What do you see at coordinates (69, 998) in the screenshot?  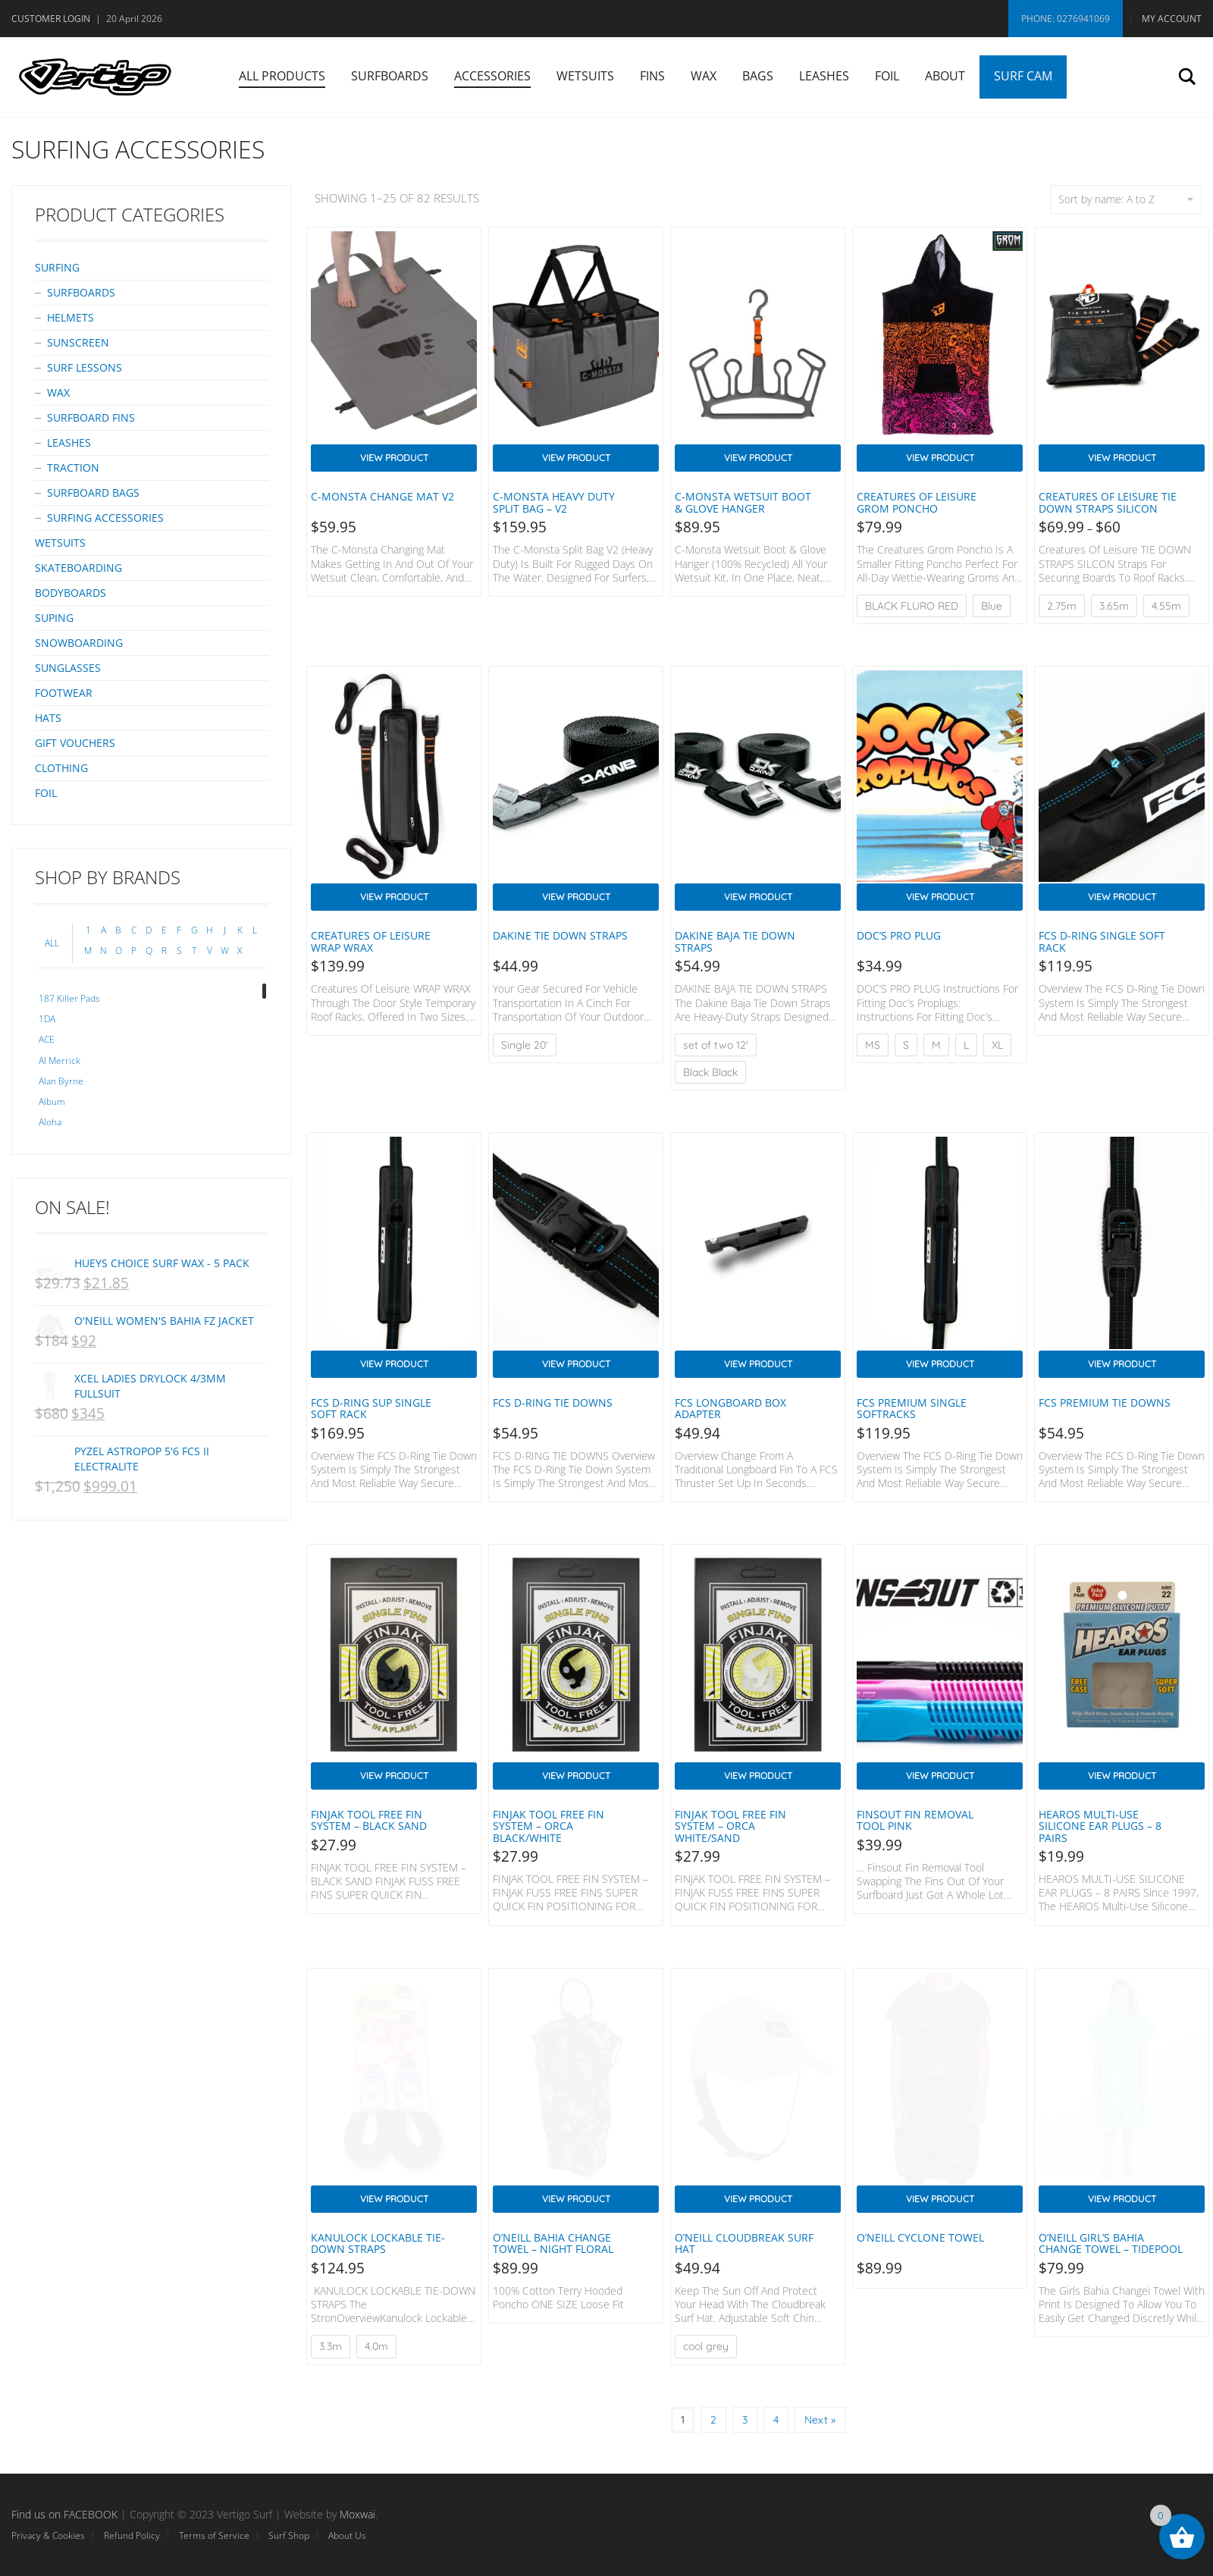 I see `187 Killer Pads` at bounding box center [69, 998].